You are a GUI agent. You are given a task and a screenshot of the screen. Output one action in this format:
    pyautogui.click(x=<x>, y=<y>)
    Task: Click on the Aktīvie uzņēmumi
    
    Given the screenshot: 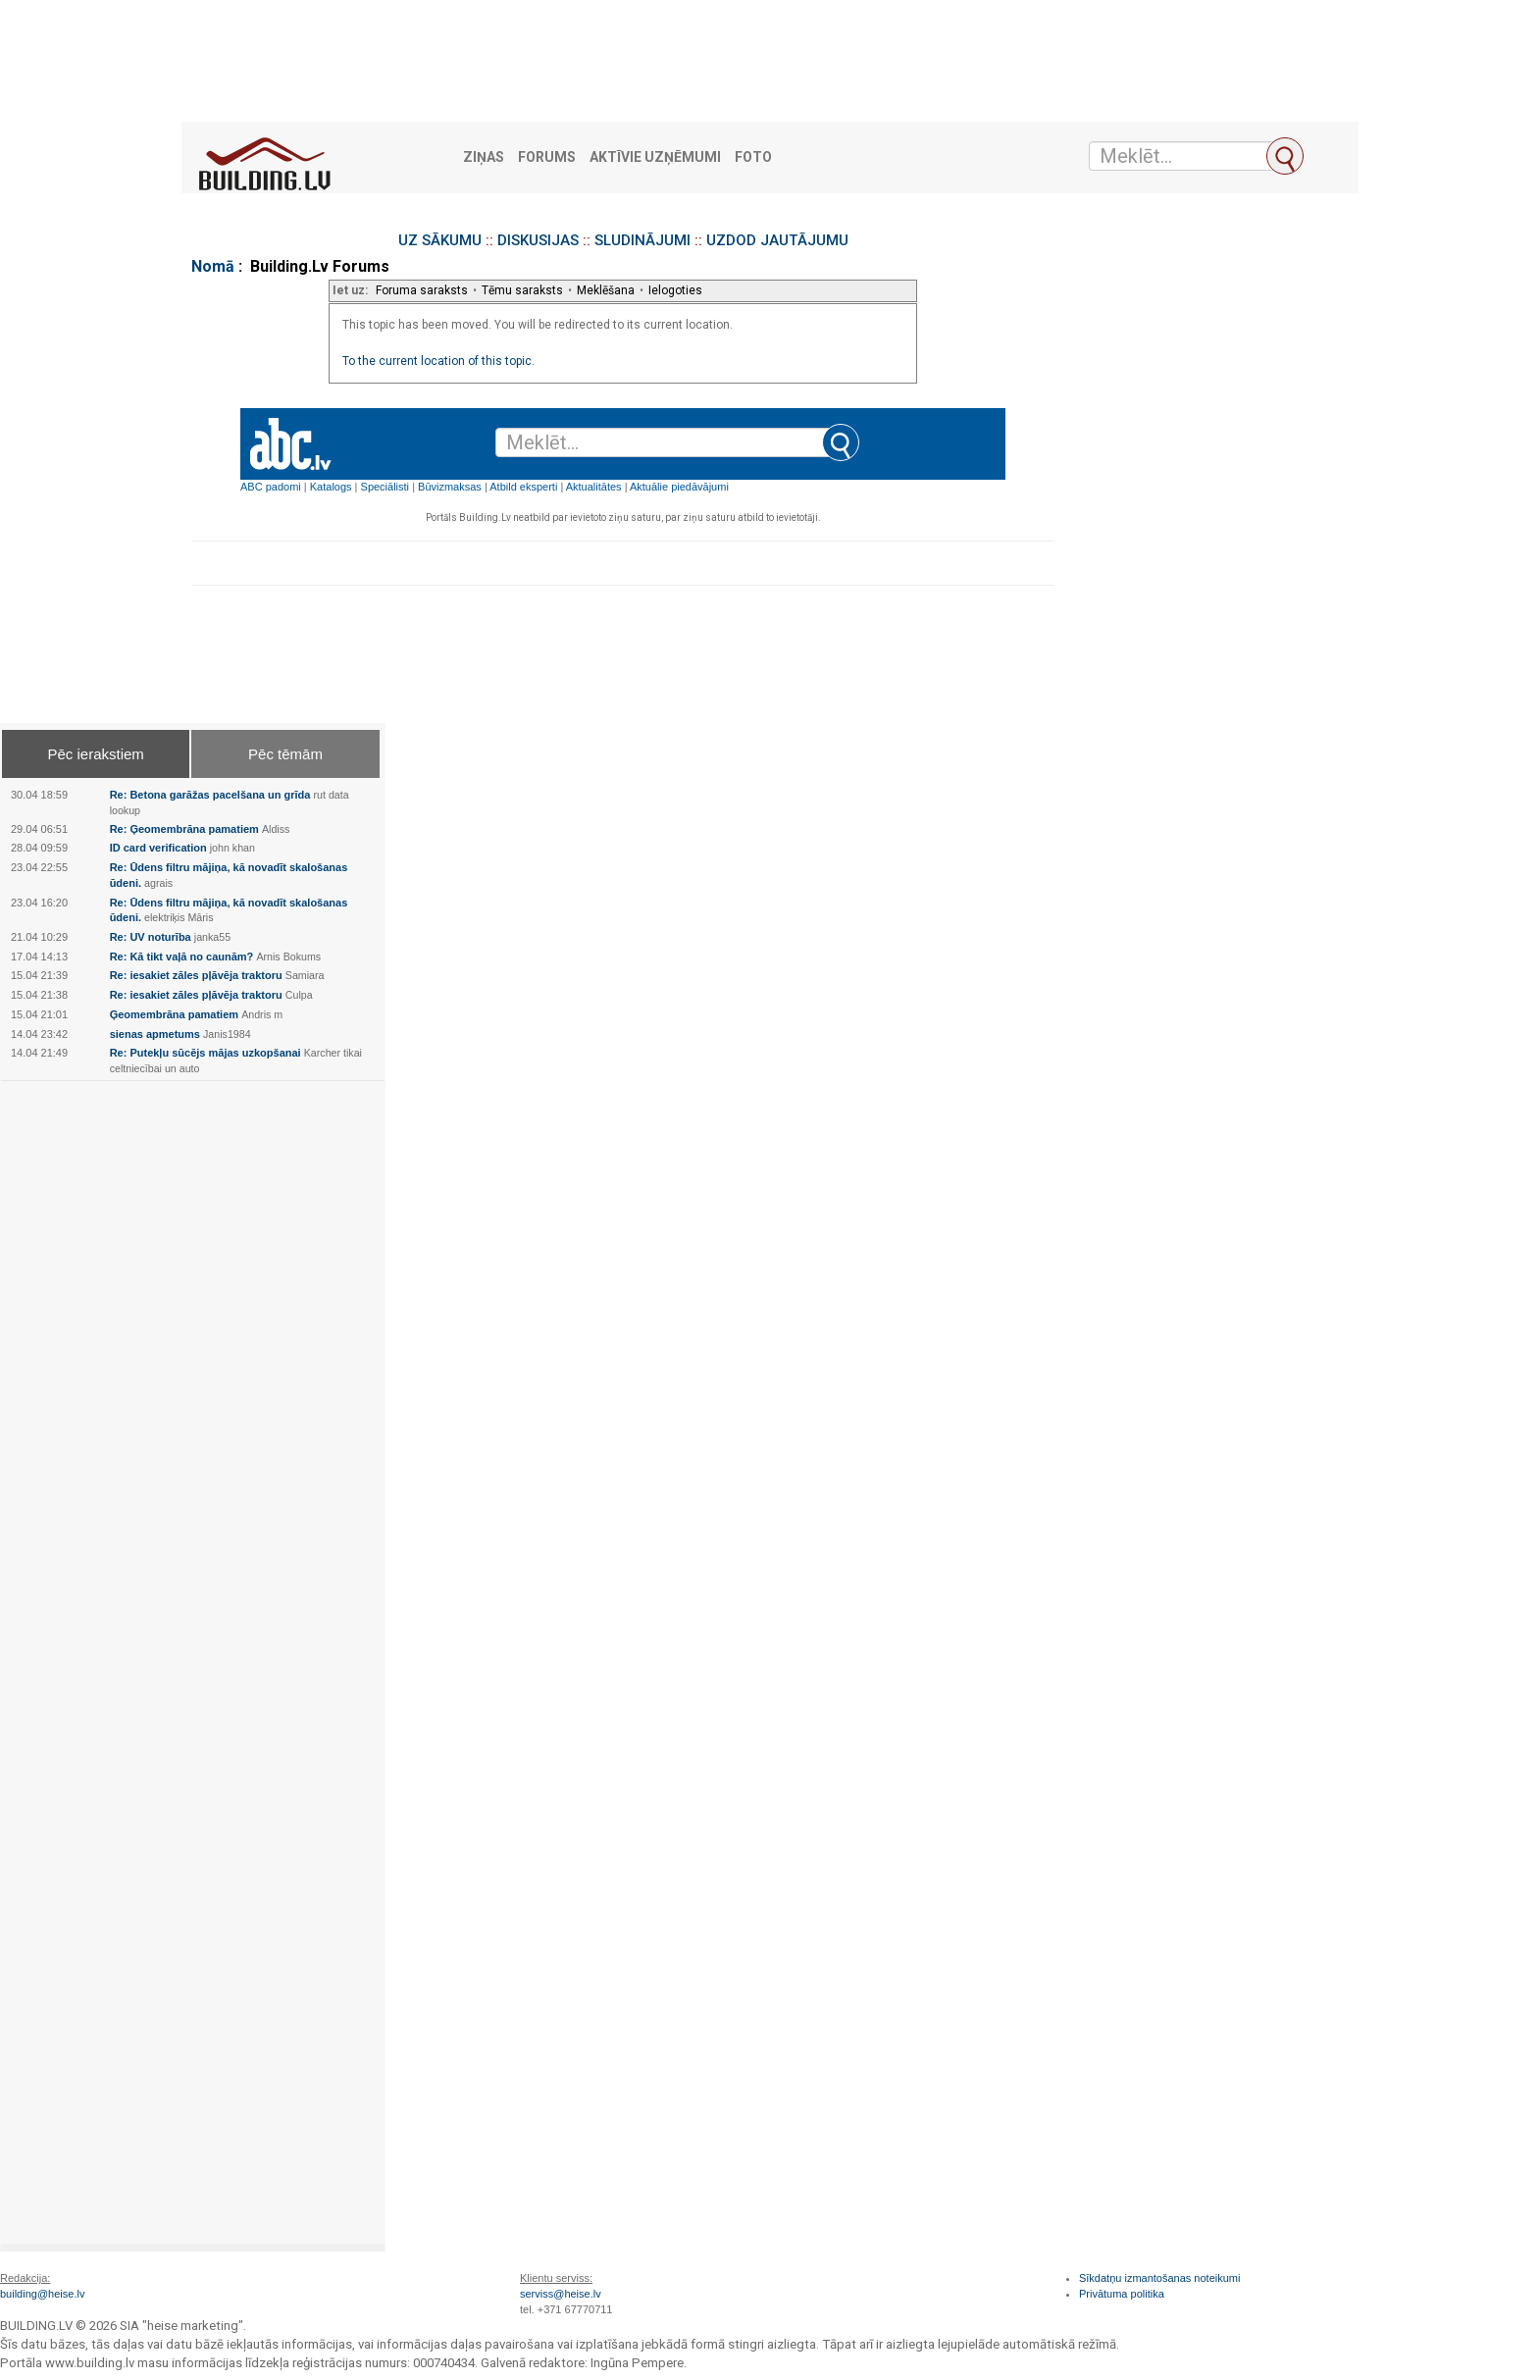 What is the action you would take?
    pyautogui.click(x=655, y=157)
    